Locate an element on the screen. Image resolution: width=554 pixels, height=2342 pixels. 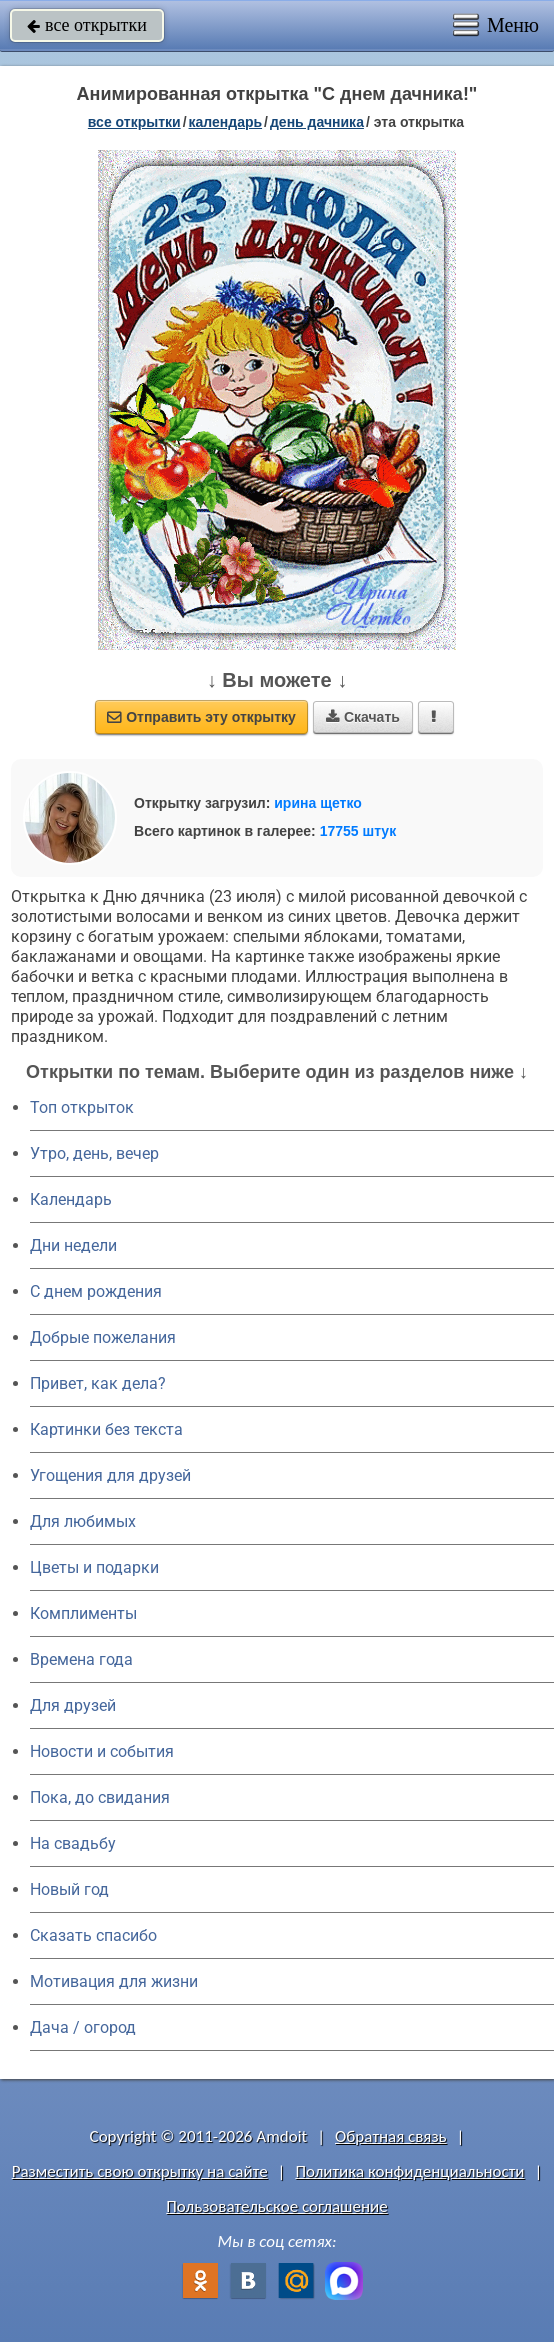
ирина щетко is located at coordinates (318, 803).